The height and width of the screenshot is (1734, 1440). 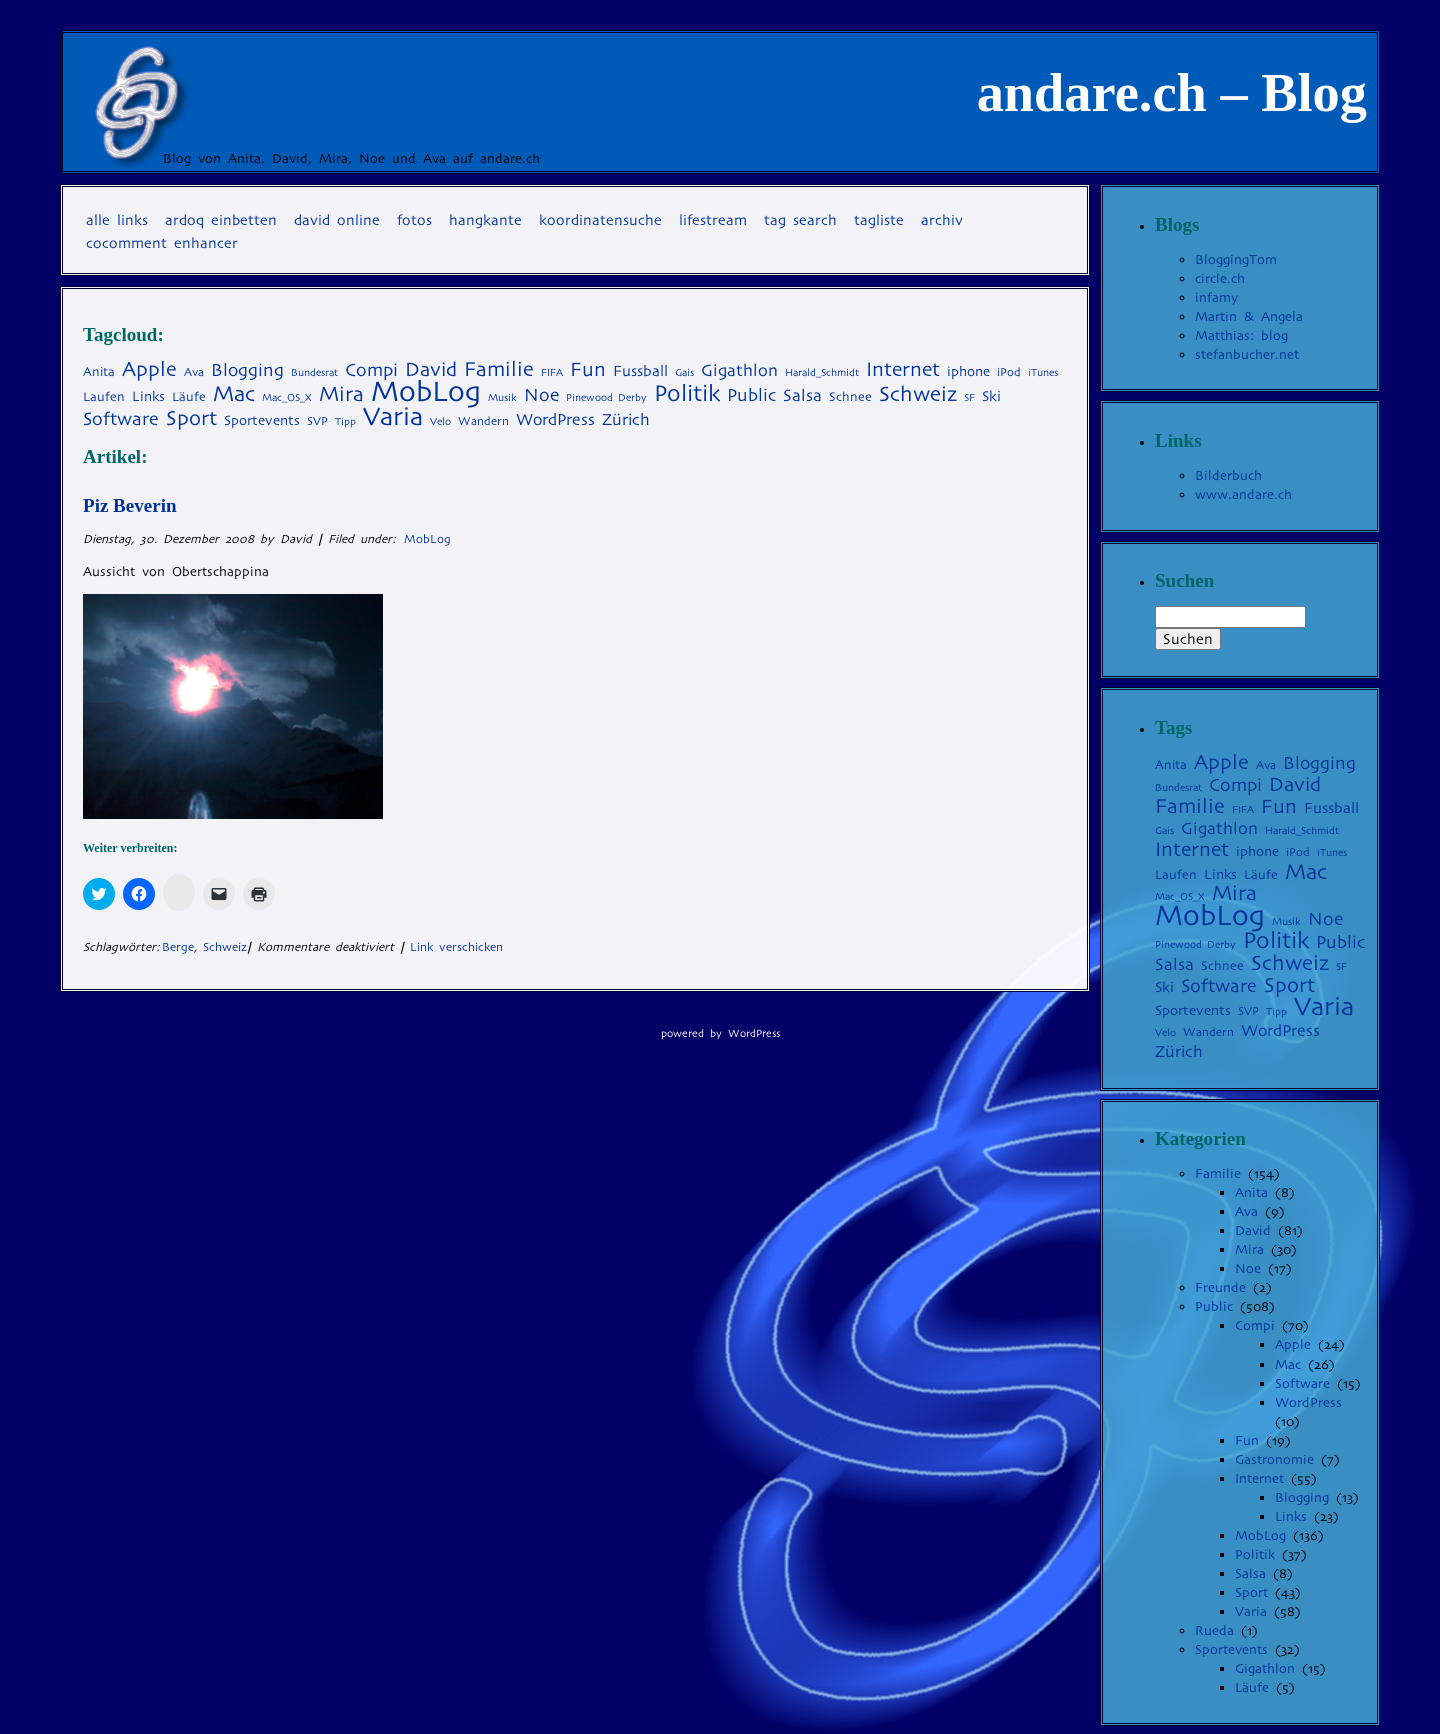 I want to click on Blogging [Blogging (13 Einträge)], so click(x=247, y=370).